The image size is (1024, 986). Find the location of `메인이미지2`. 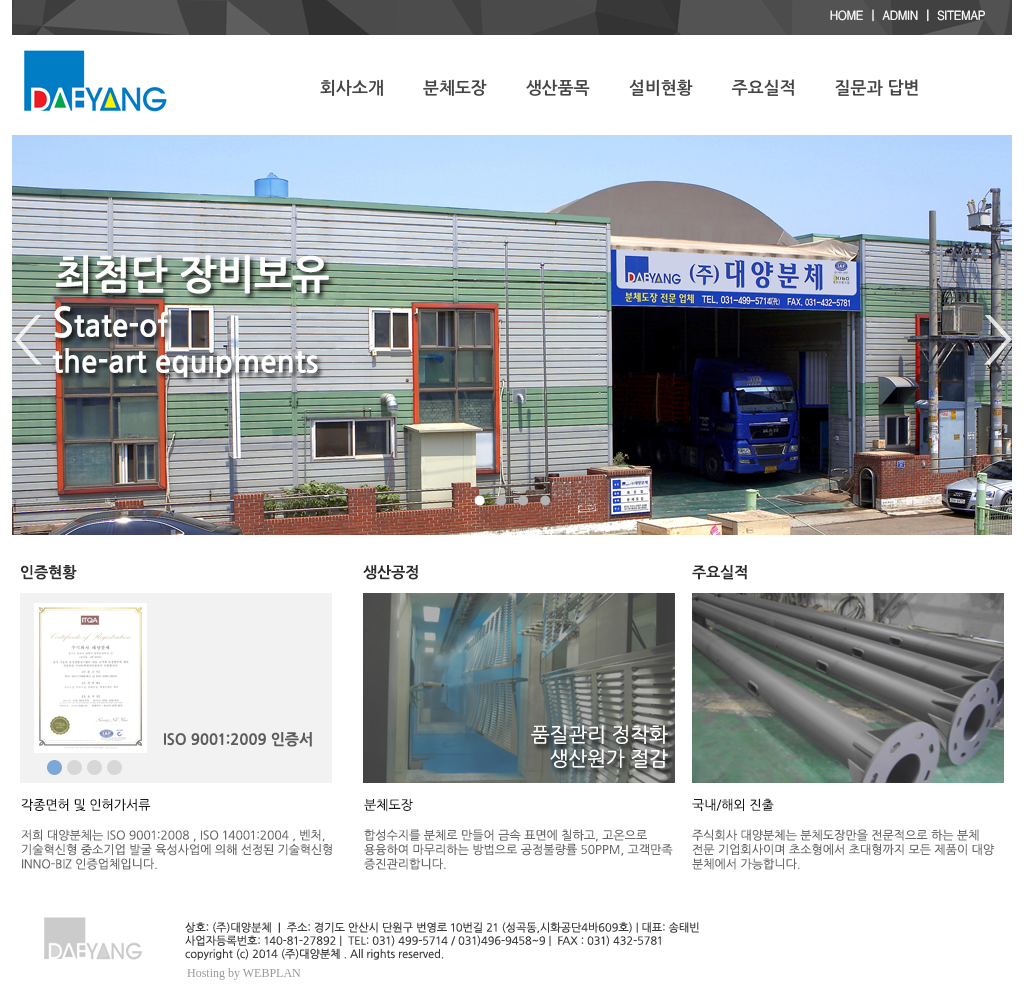

메인이미지2 is located at coordinates (75, 767).